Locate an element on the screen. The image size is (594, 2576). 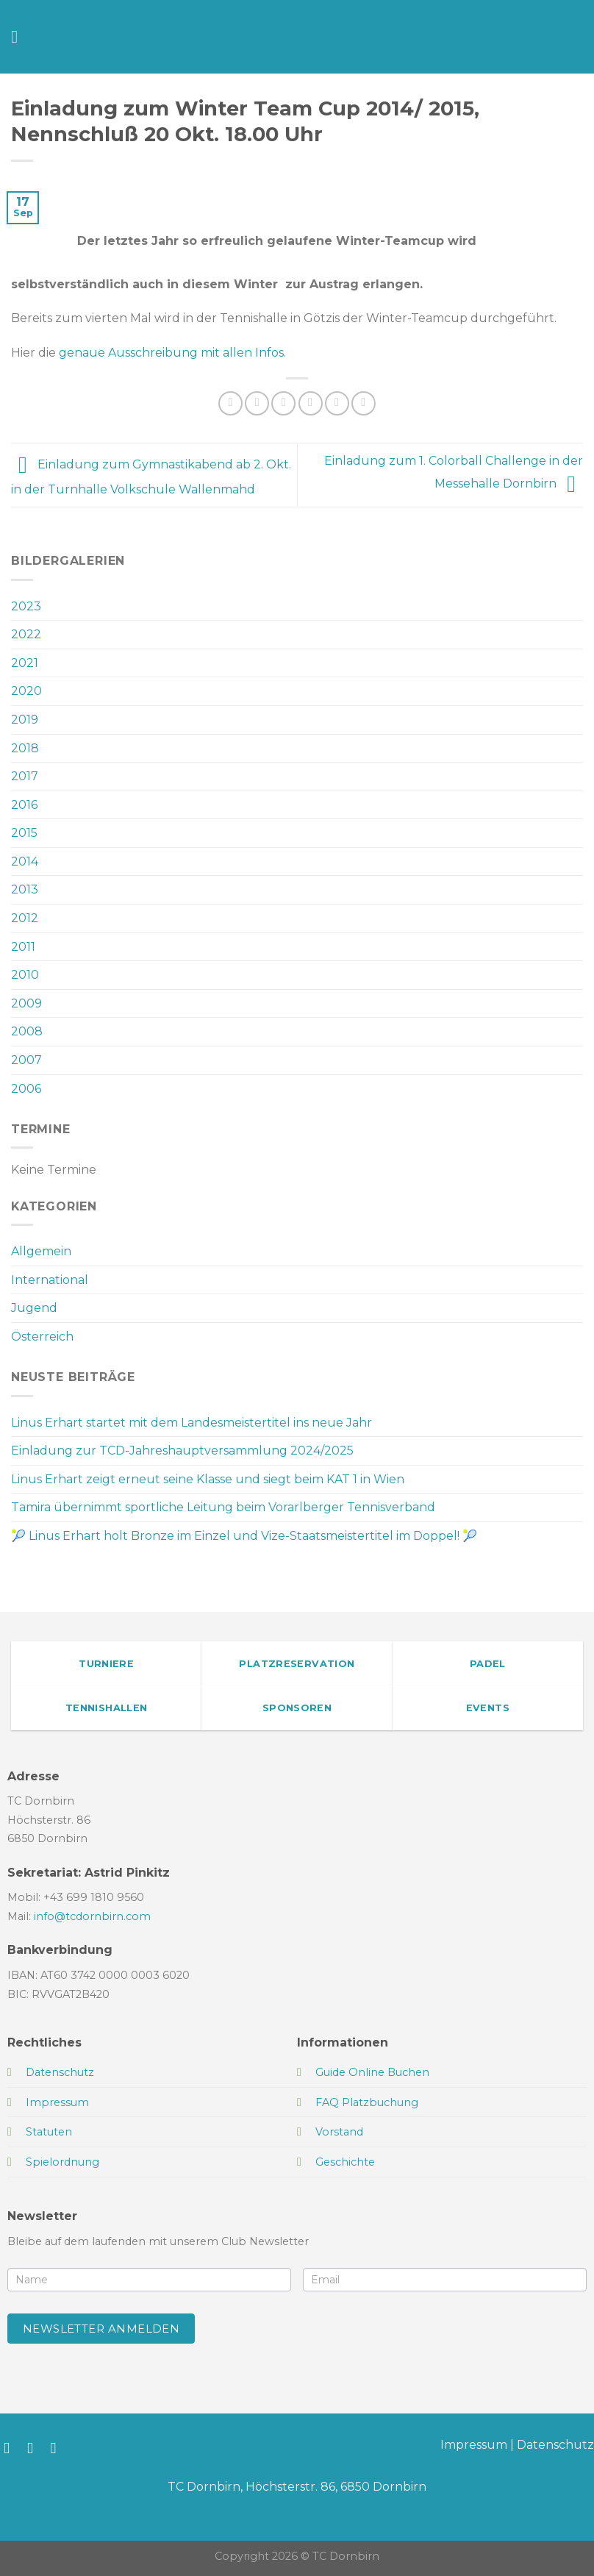
Impressum is located at coordinates (473, 2445).